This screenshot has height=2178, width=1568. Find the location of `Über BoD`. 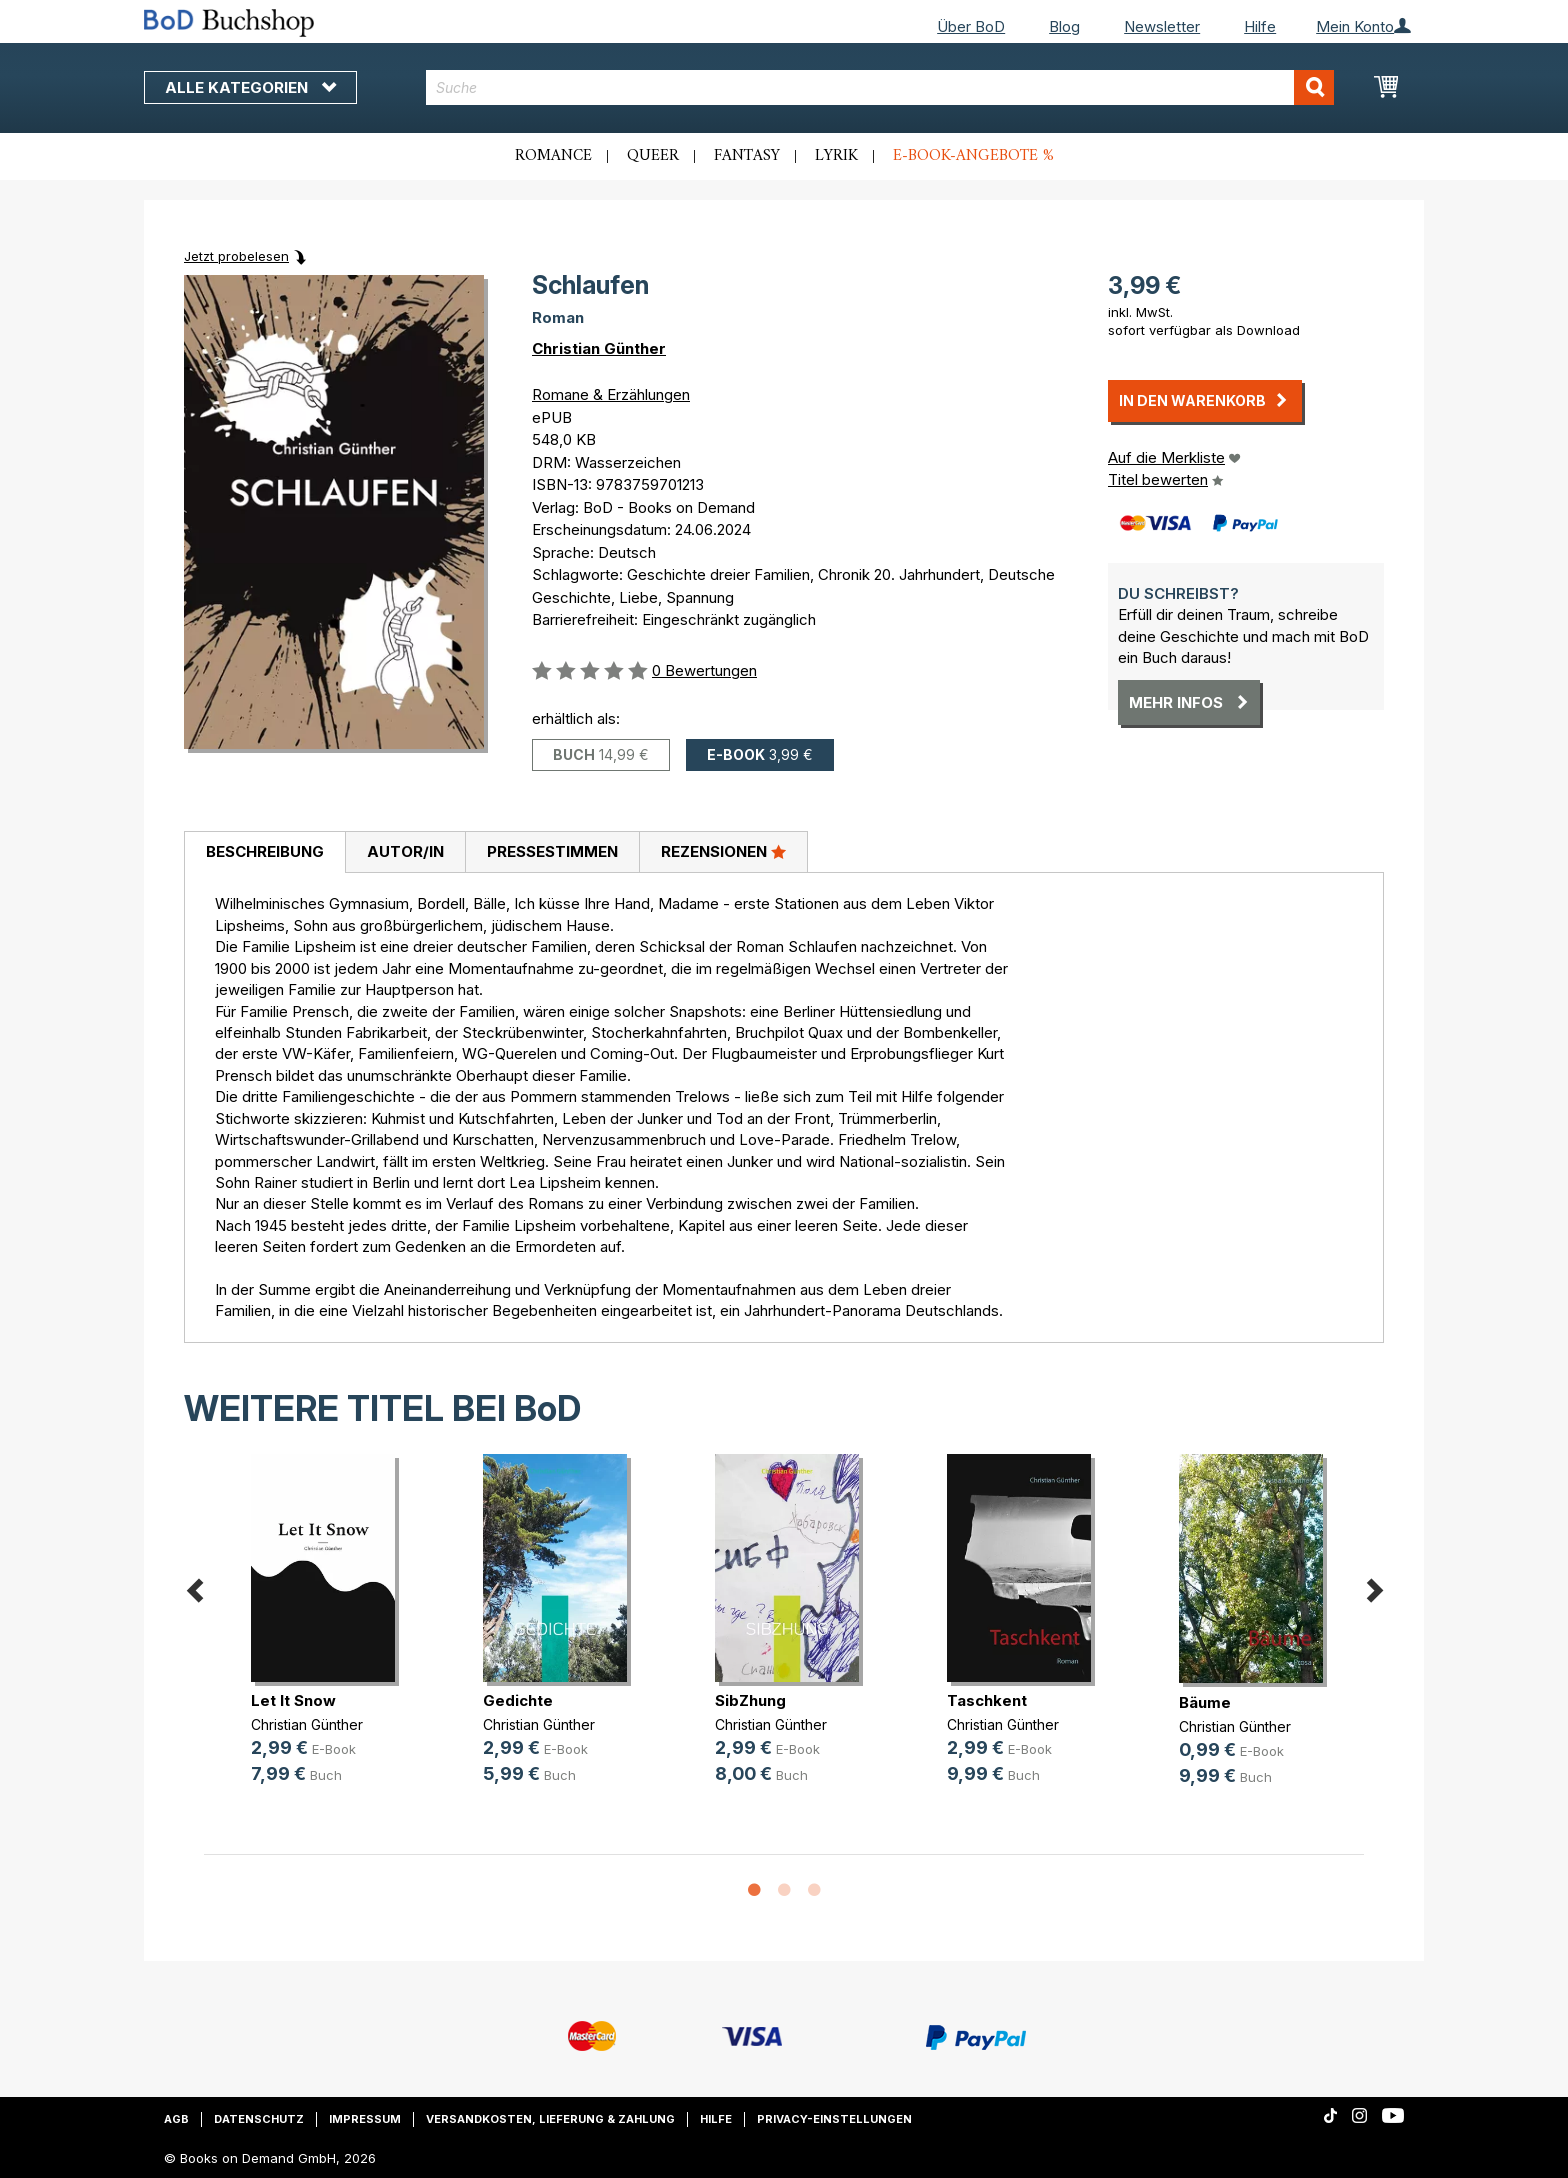

Über BoD is located at coordinates (971, 26).